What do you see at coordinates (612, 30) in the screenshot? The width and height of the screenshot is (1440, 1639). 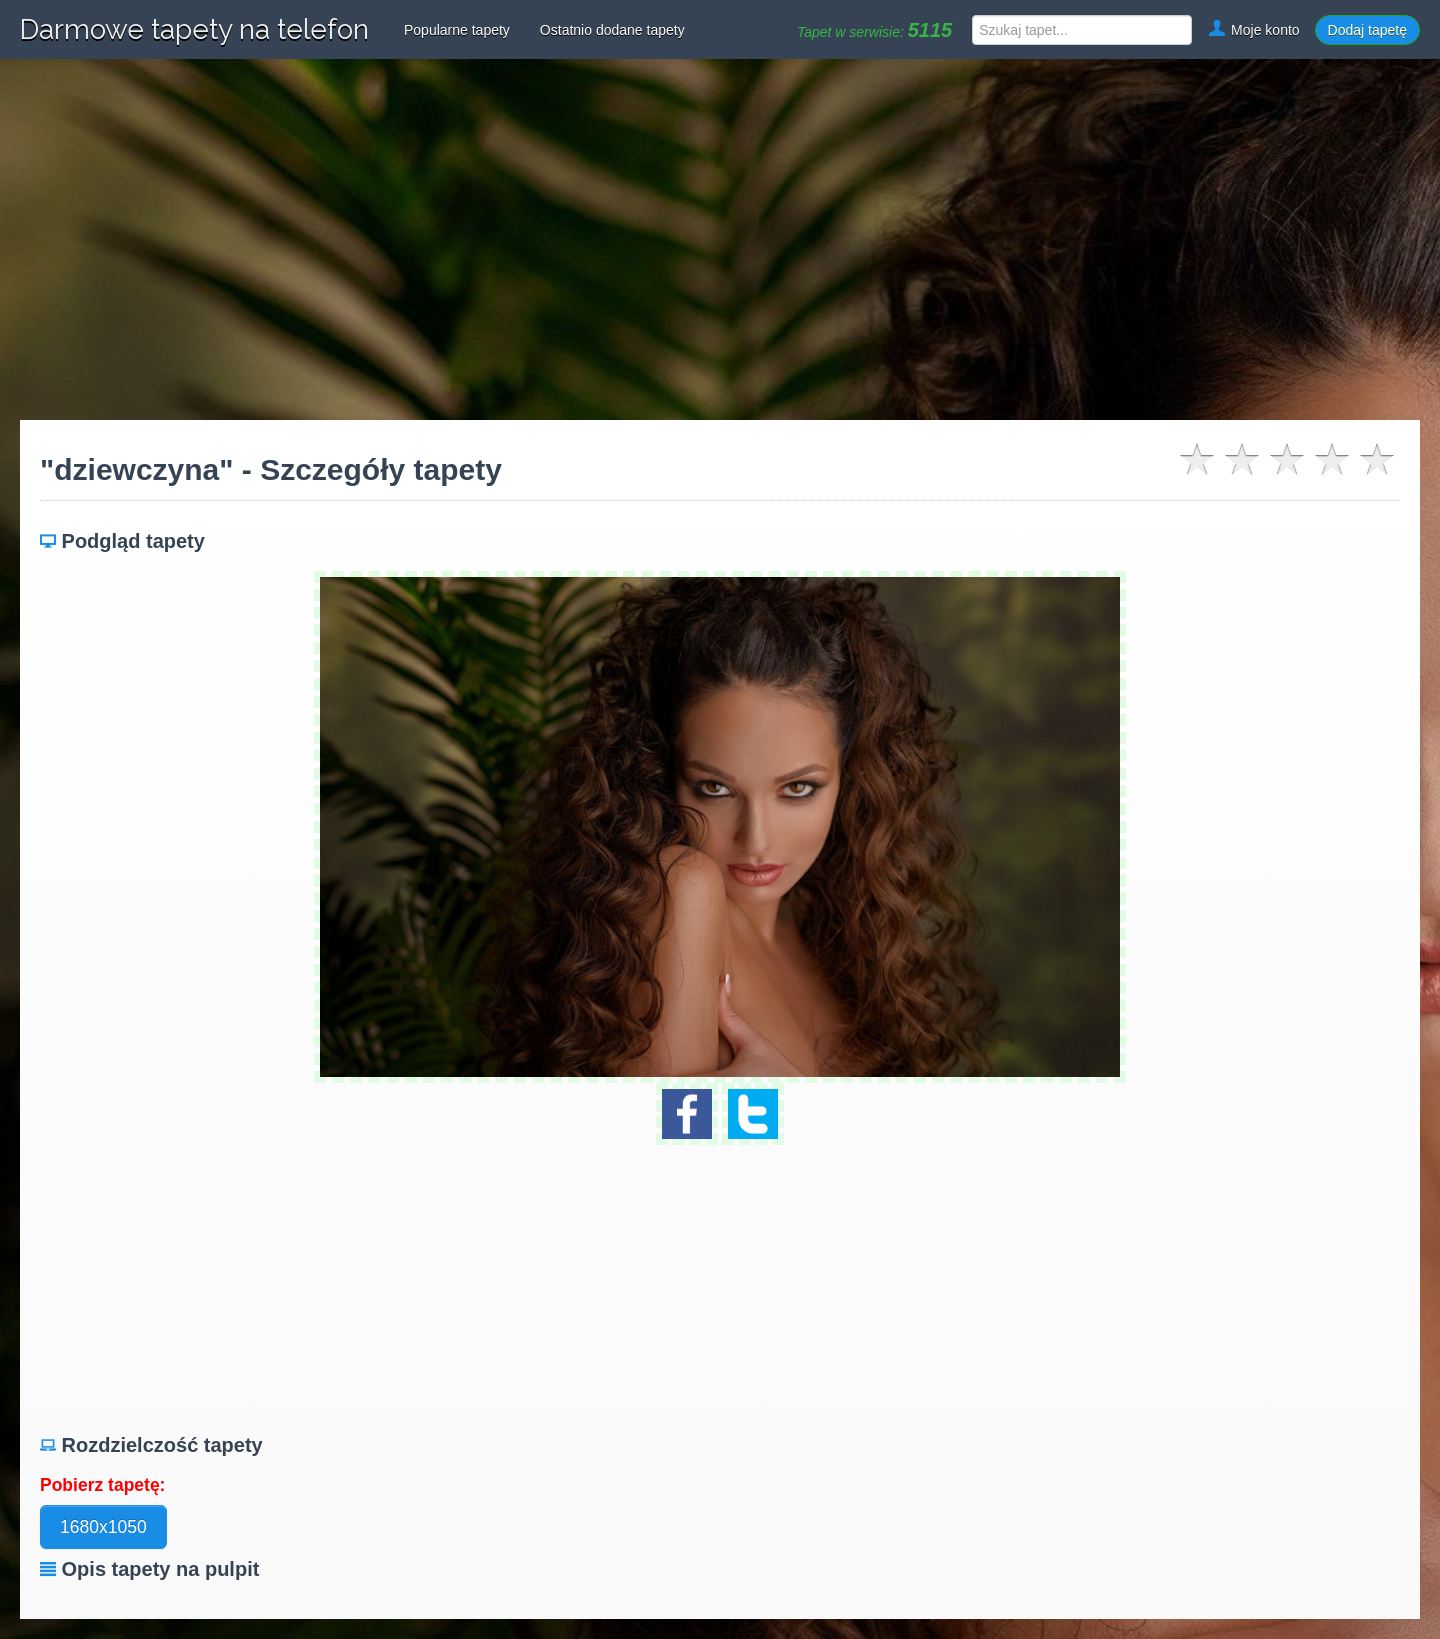 I see `Ostatnio dodane tapety` at bounding box center [612, 30].